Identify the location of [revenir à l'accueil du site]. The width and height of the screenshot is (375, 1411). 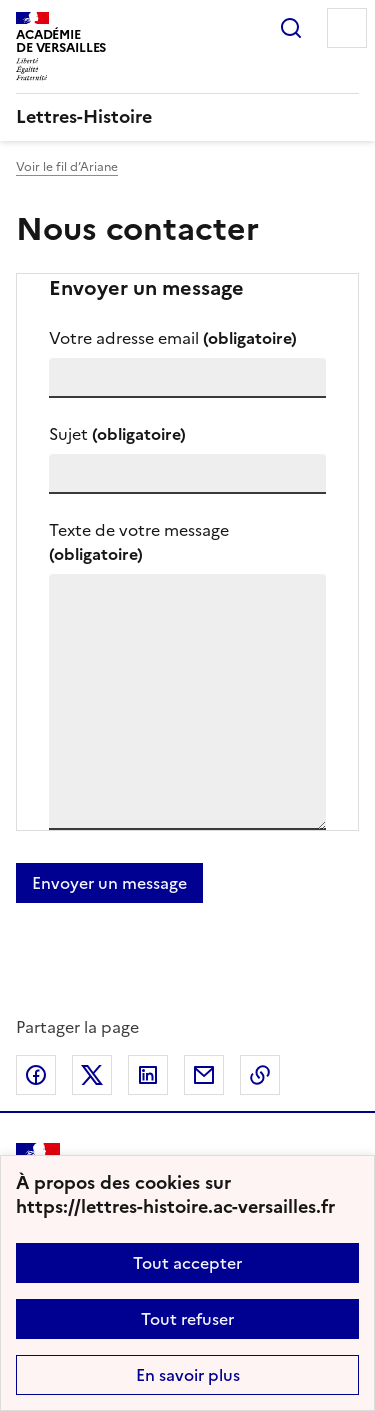
(187, 117).